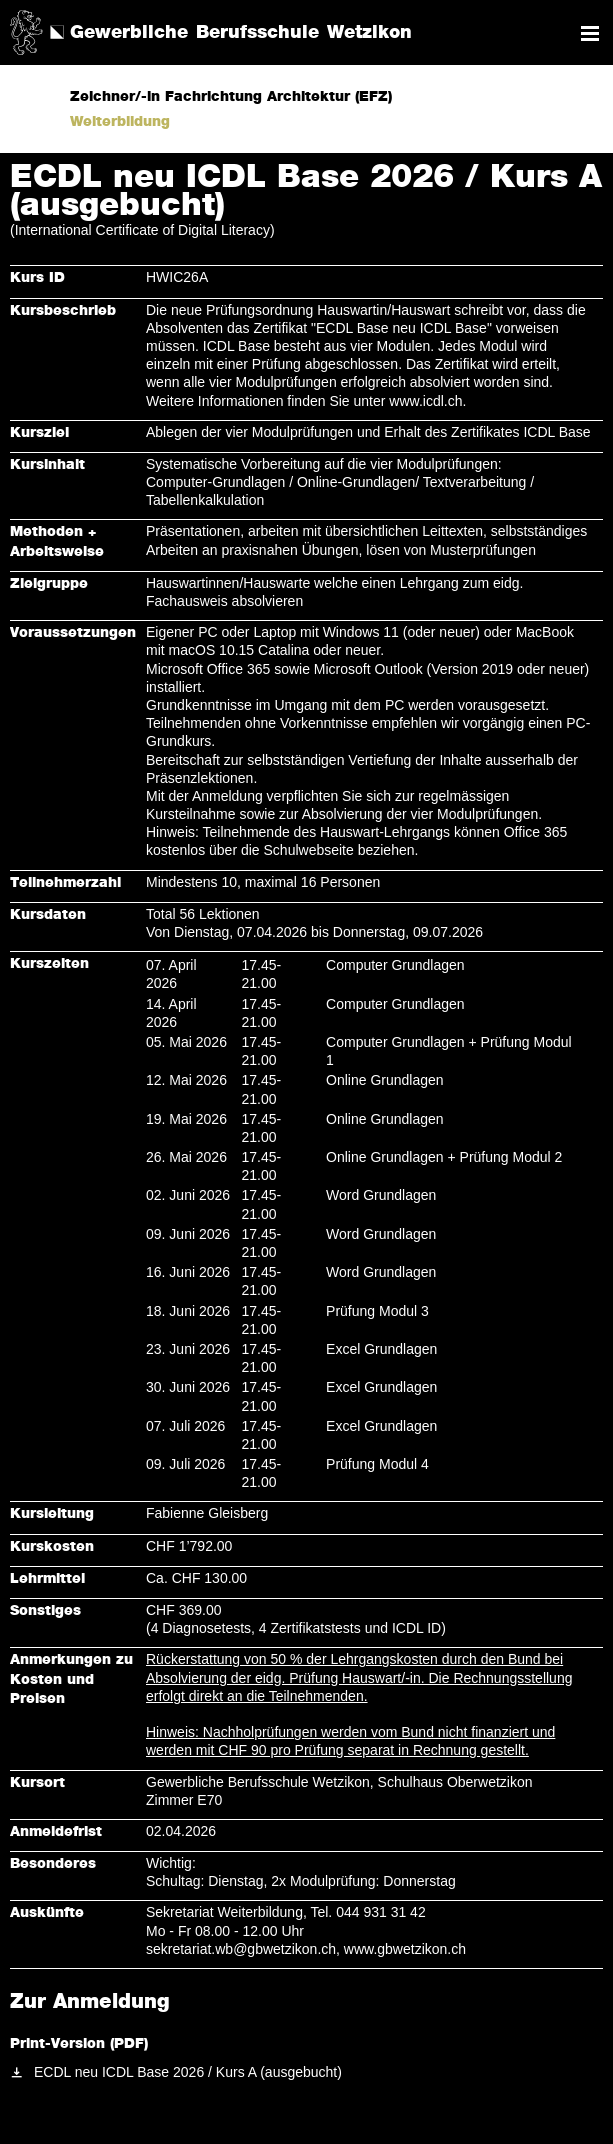 Image resolution: width=613 pixels, height=2144 pixels. What do you see at coordinates (188, 2072) in the screenshot?
I see `ECDL neu ICDL Base 2026 / Kurs A (ausgebucht)` at bounding box center [188, 2072].